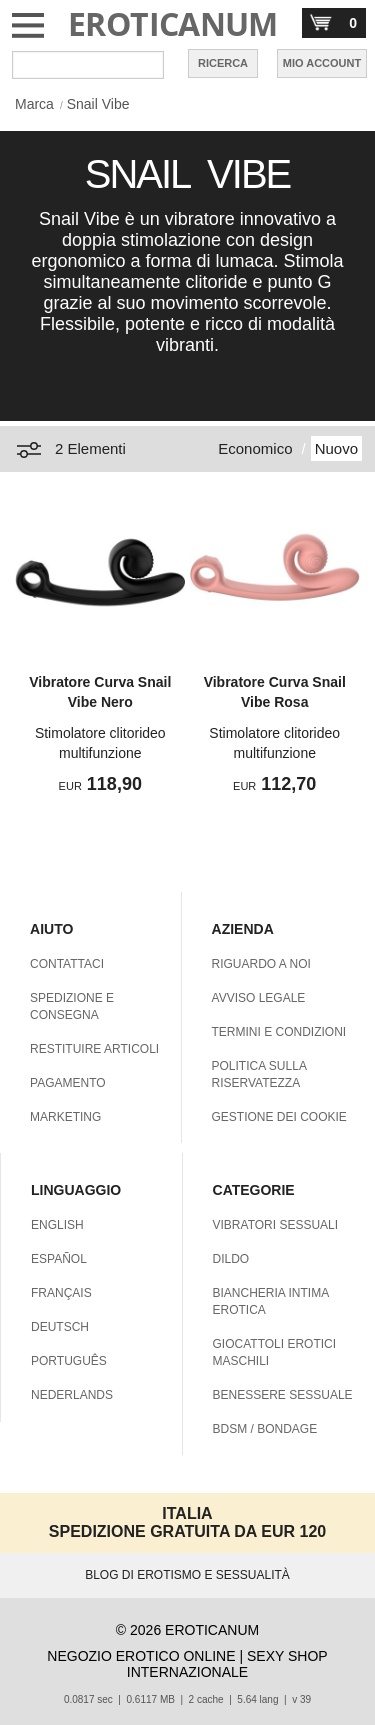  Describe the element at coordinates (259, 998) in the screenshot. I see `AVVISO LEGALE` at that location.